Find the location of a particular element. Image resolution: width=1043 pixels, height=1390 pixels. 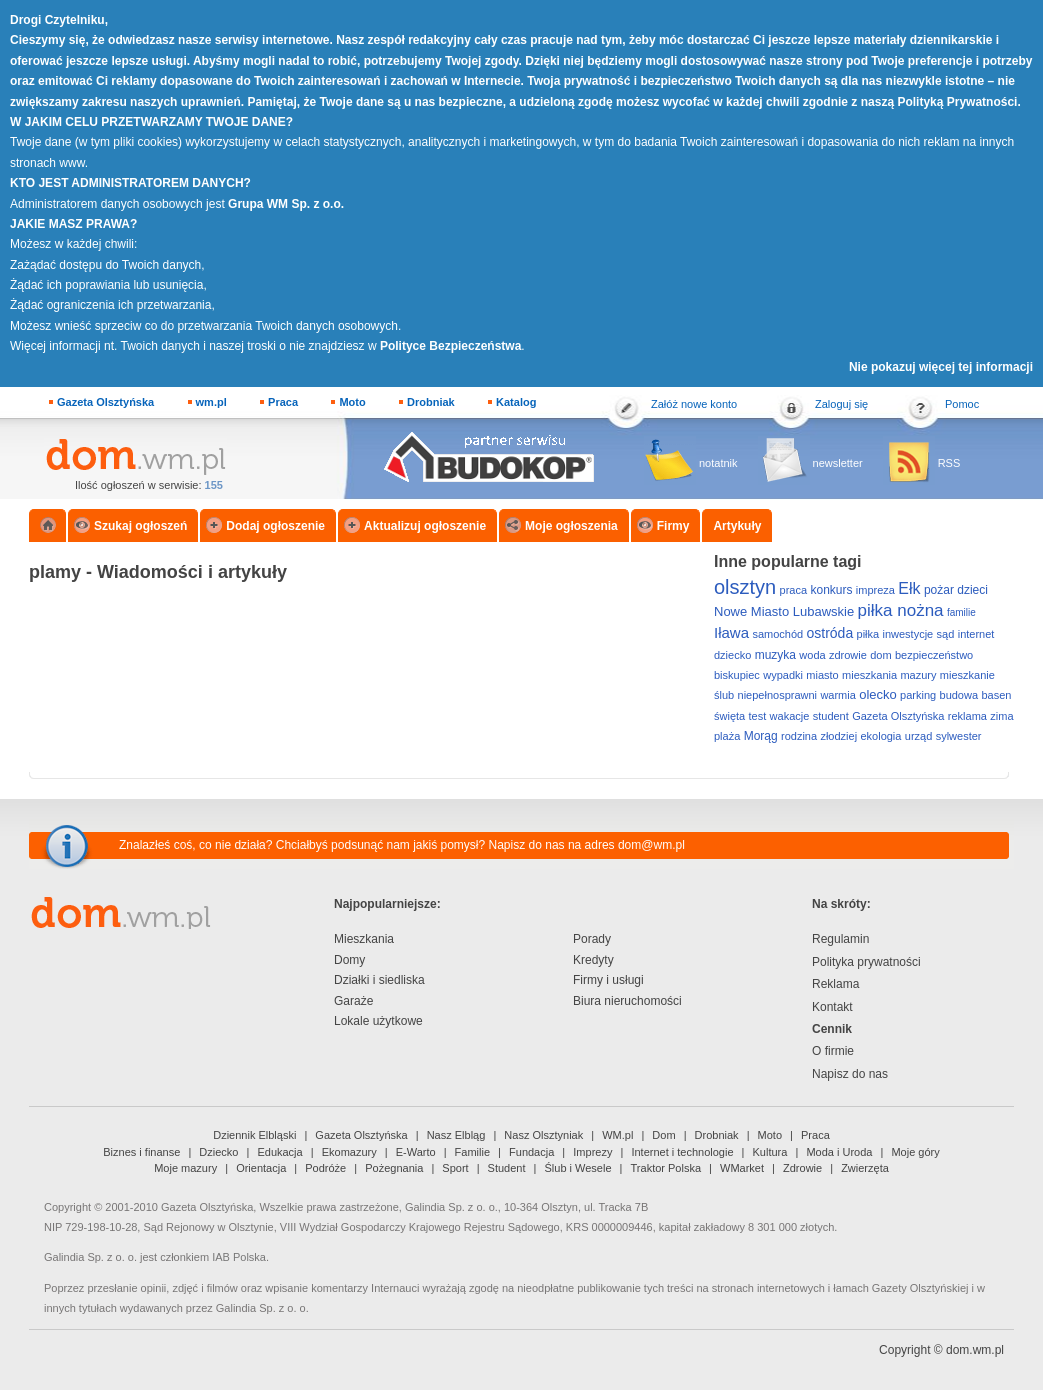

Pomoc is located at coordinates (962, 404).